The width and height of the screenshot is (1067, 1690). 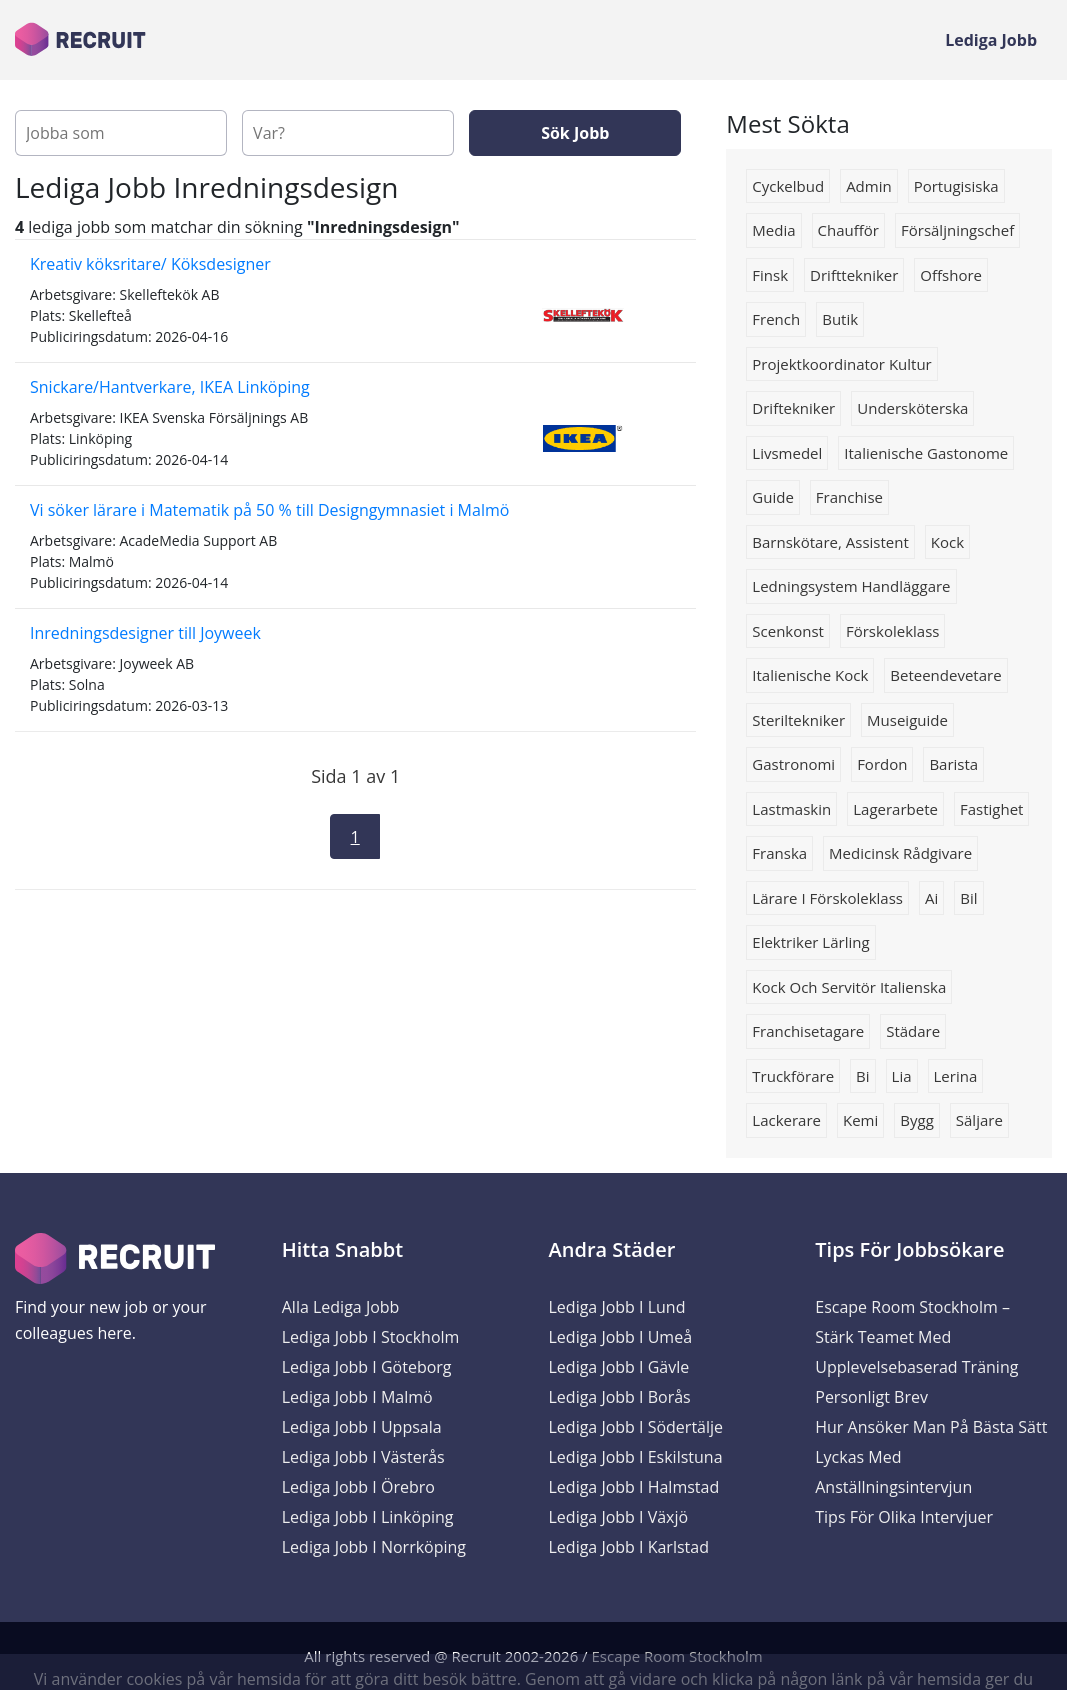 What do you see at coordinates (636, 1427) in the screenshot?
I see `Lediga Jobb i Södertälje` at bounding box center [636, 1427].